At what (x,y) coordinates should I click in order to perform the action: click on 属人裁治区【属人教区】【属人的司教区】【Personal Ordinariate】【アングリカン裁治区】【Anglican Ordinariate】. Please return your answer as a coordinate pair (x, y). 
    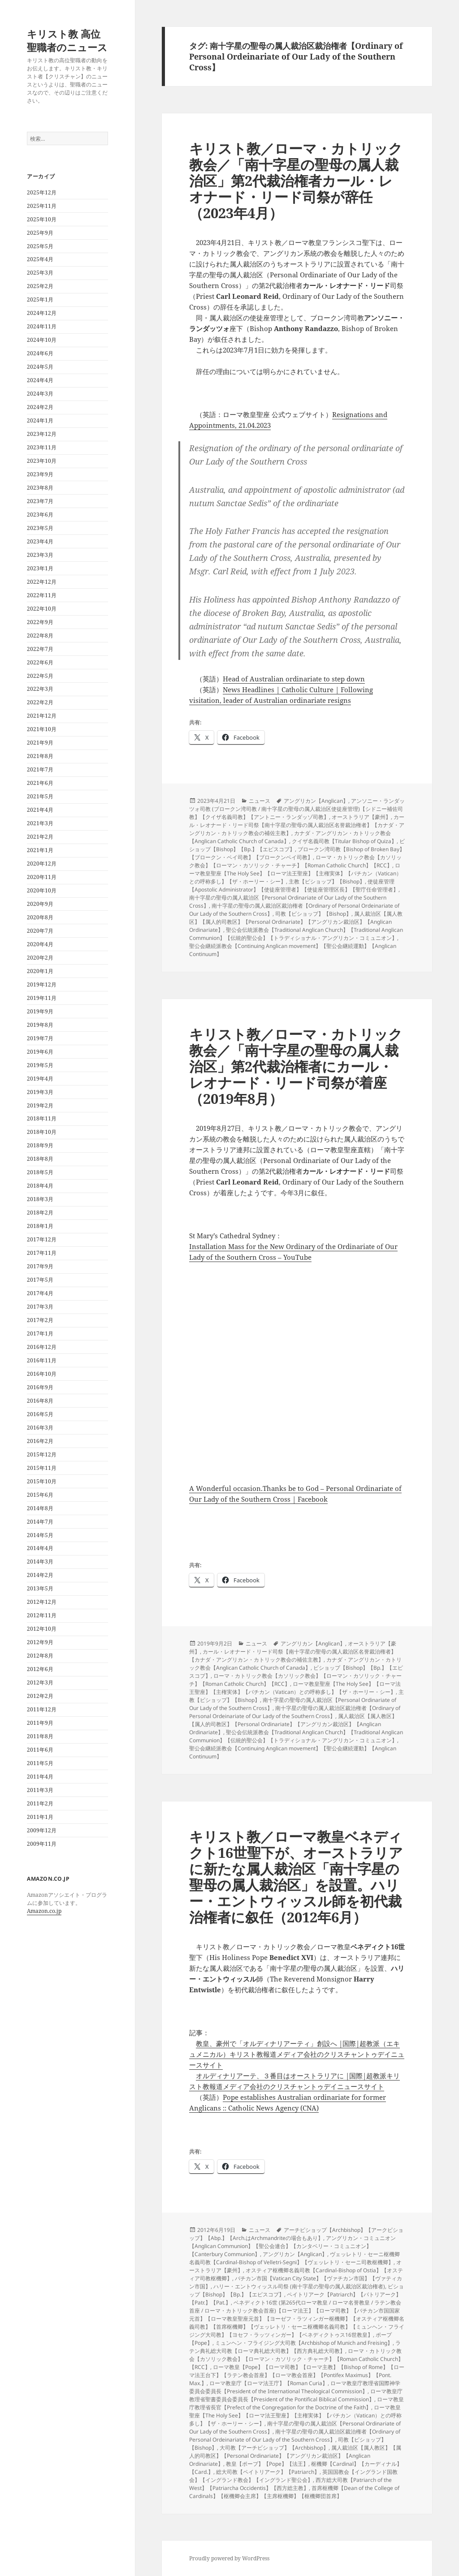
    Looking at the image, I should click on (296, 922).